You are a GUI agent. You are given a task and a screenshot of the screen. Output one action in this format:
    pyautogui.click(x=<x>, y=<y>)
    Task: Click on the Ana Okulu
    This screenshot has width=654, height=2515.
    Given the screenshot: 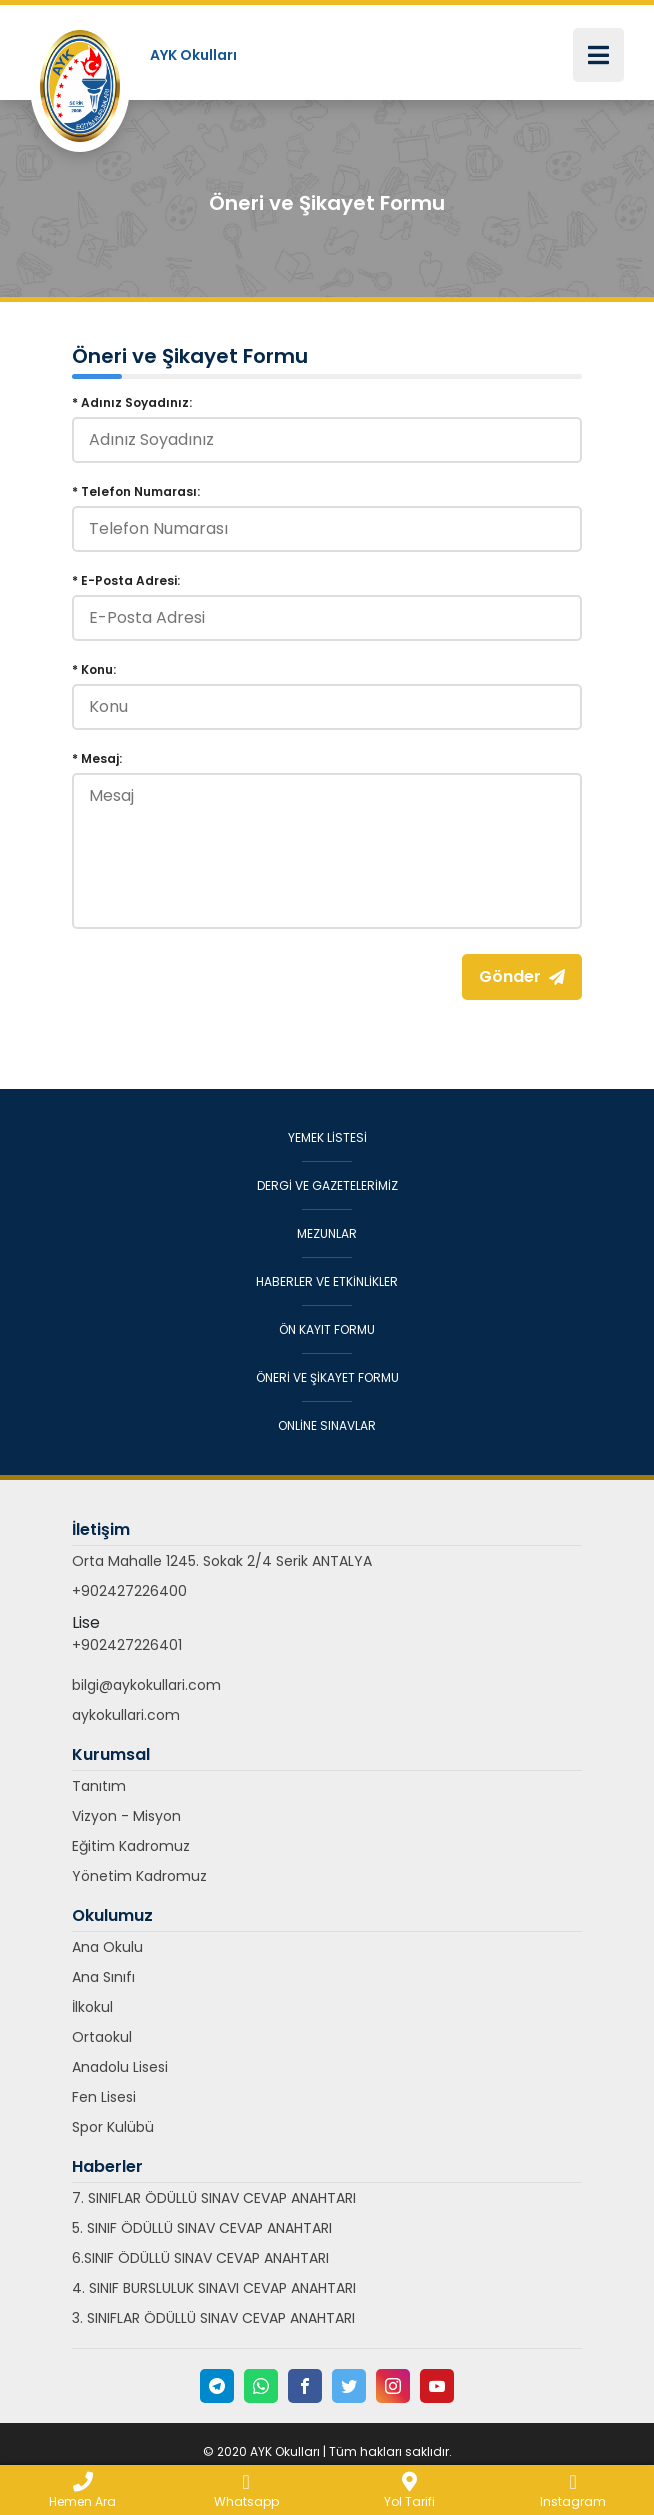 What is the action you would take?
    pyautogui.click(x=107, y=1947)
    